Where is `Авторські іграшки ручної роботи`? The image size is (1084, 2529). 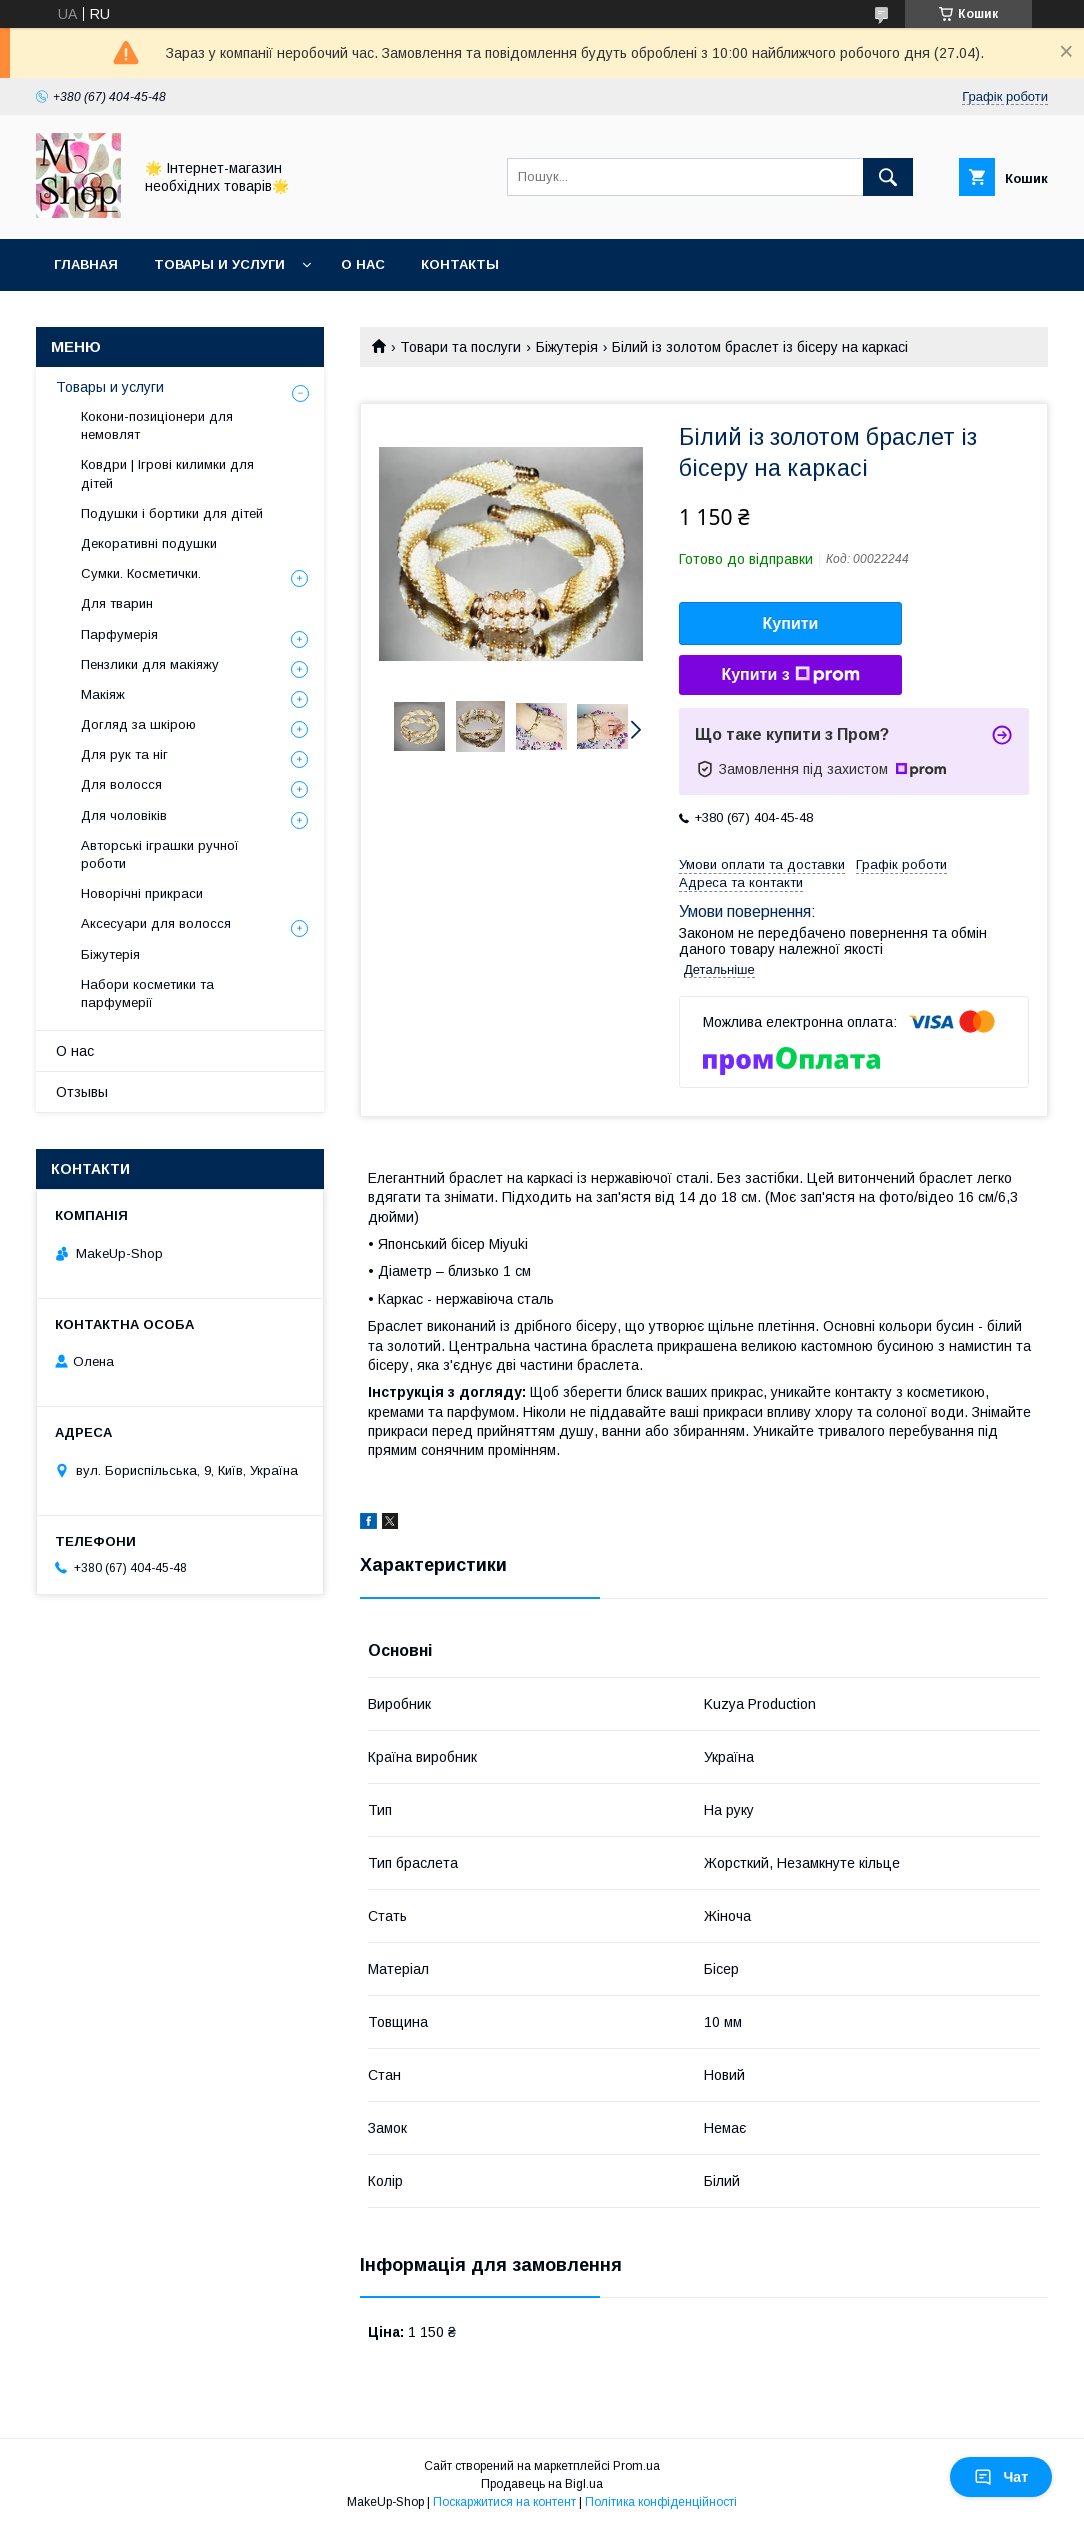 Авторські іграшки ручної роботи is located at coordinates (160, 854).